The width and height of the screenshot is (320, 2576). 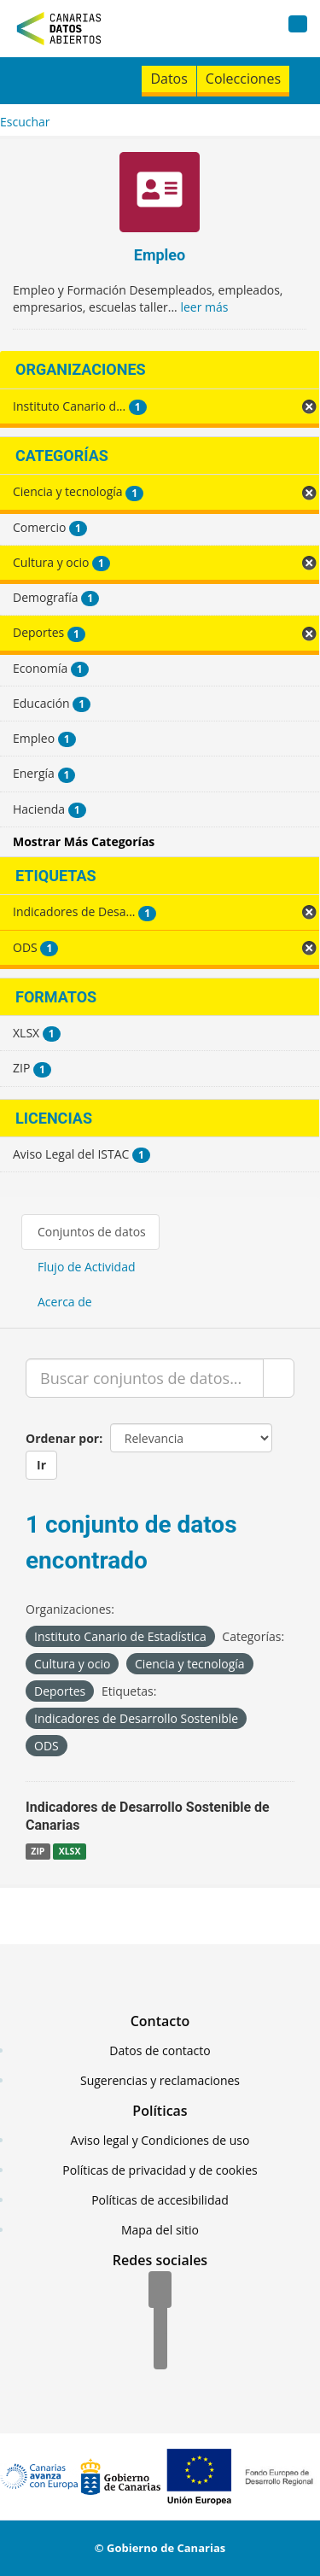 I want to click on Conjuntos de datos, so click(x=92, y=1232).